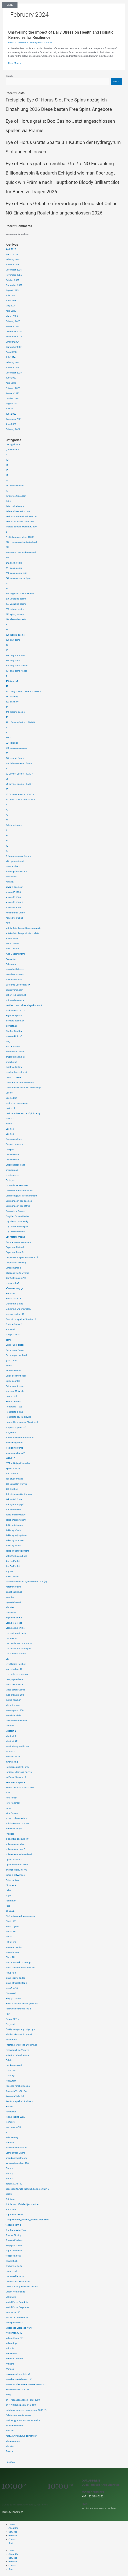  I want to click on ancorallZ 2000_3, so click(14, 902).